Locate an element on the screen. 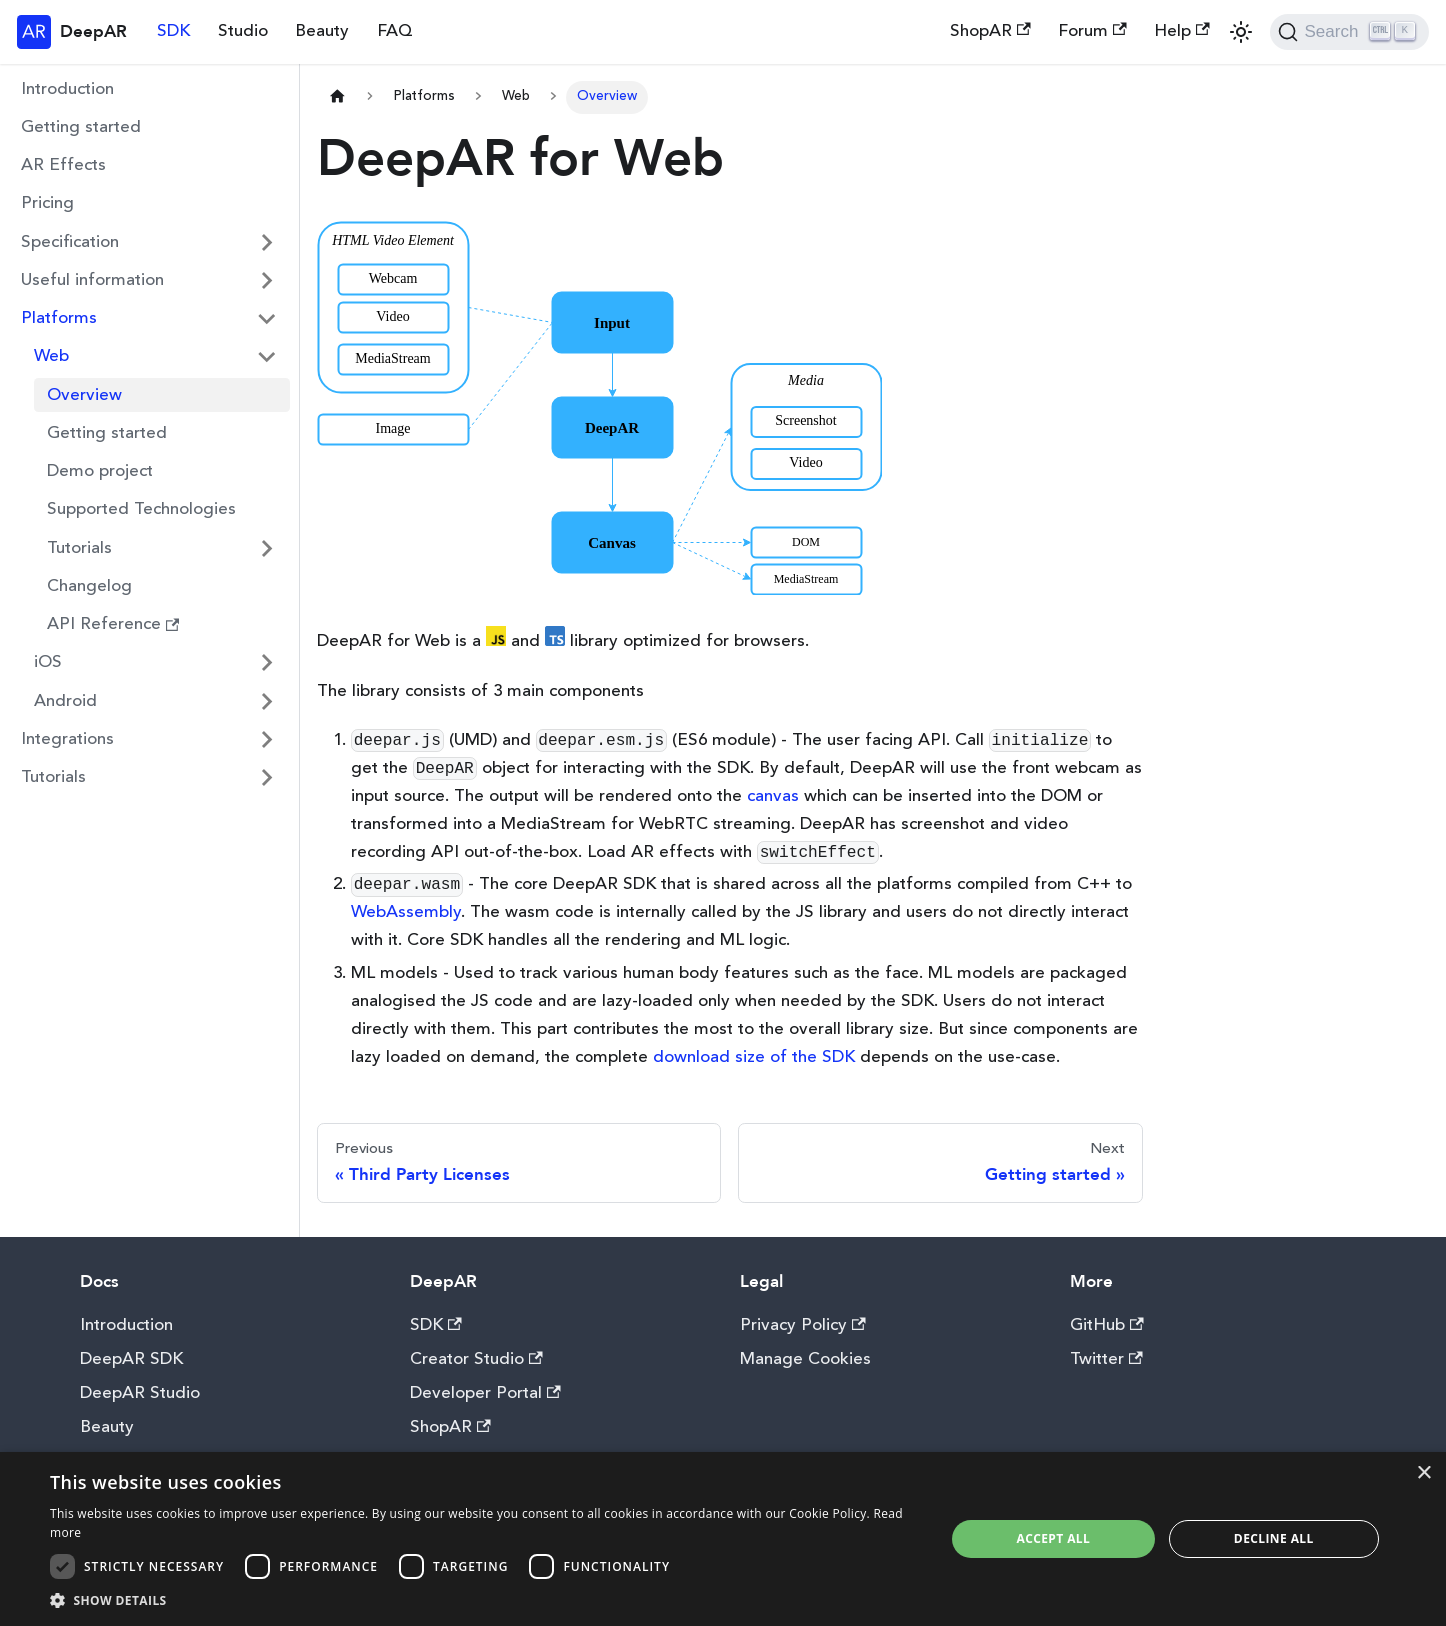  Tutorials is located at coordinates (79, 548).